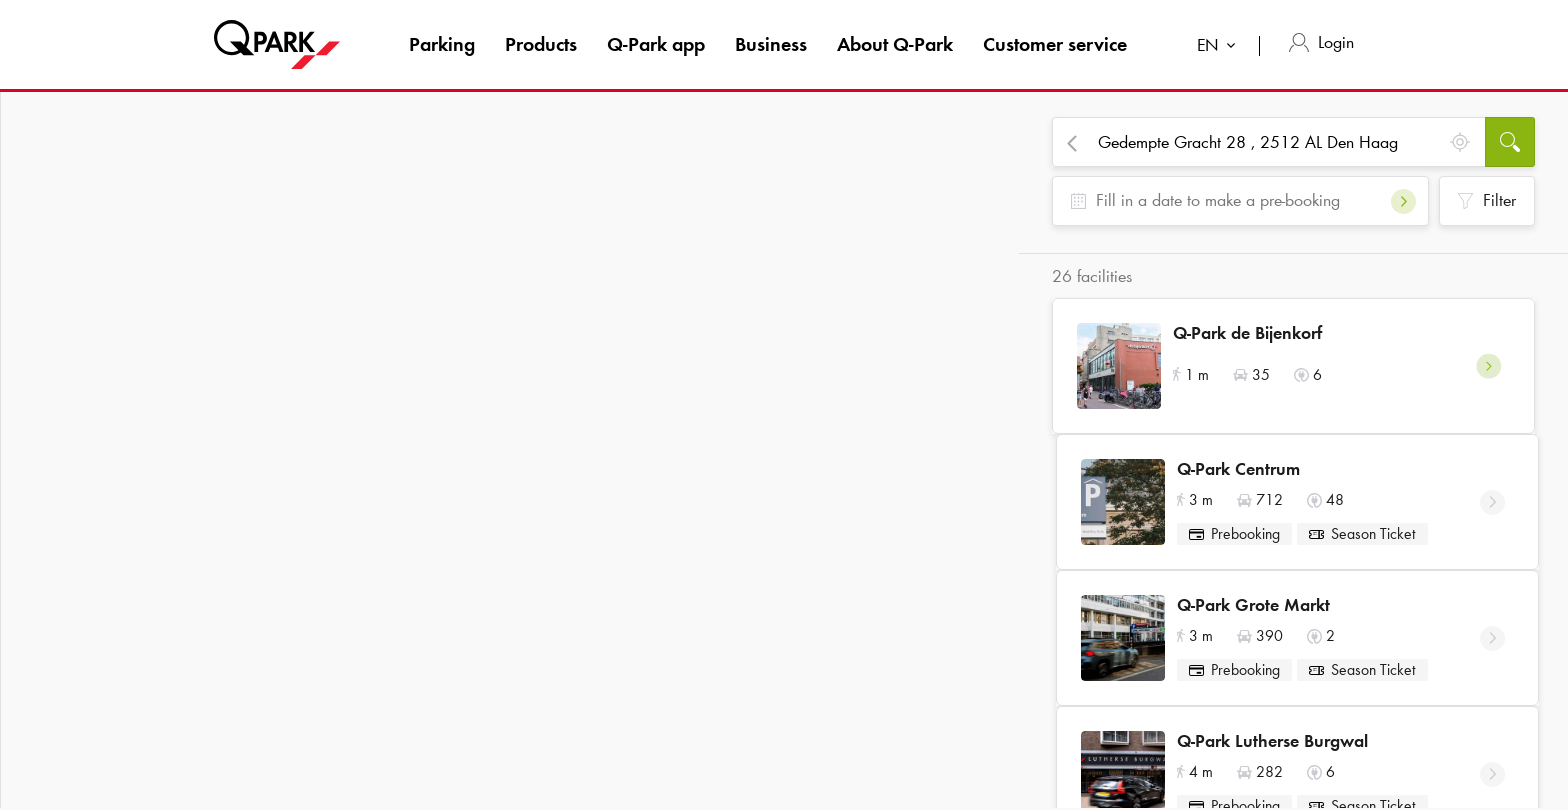 Image resolution: width=1568 pixels, height=810 pixels. What do you see at coordinates (442, 44) in the screenshot?
I see `Parking` at bounding box center [442, 44].